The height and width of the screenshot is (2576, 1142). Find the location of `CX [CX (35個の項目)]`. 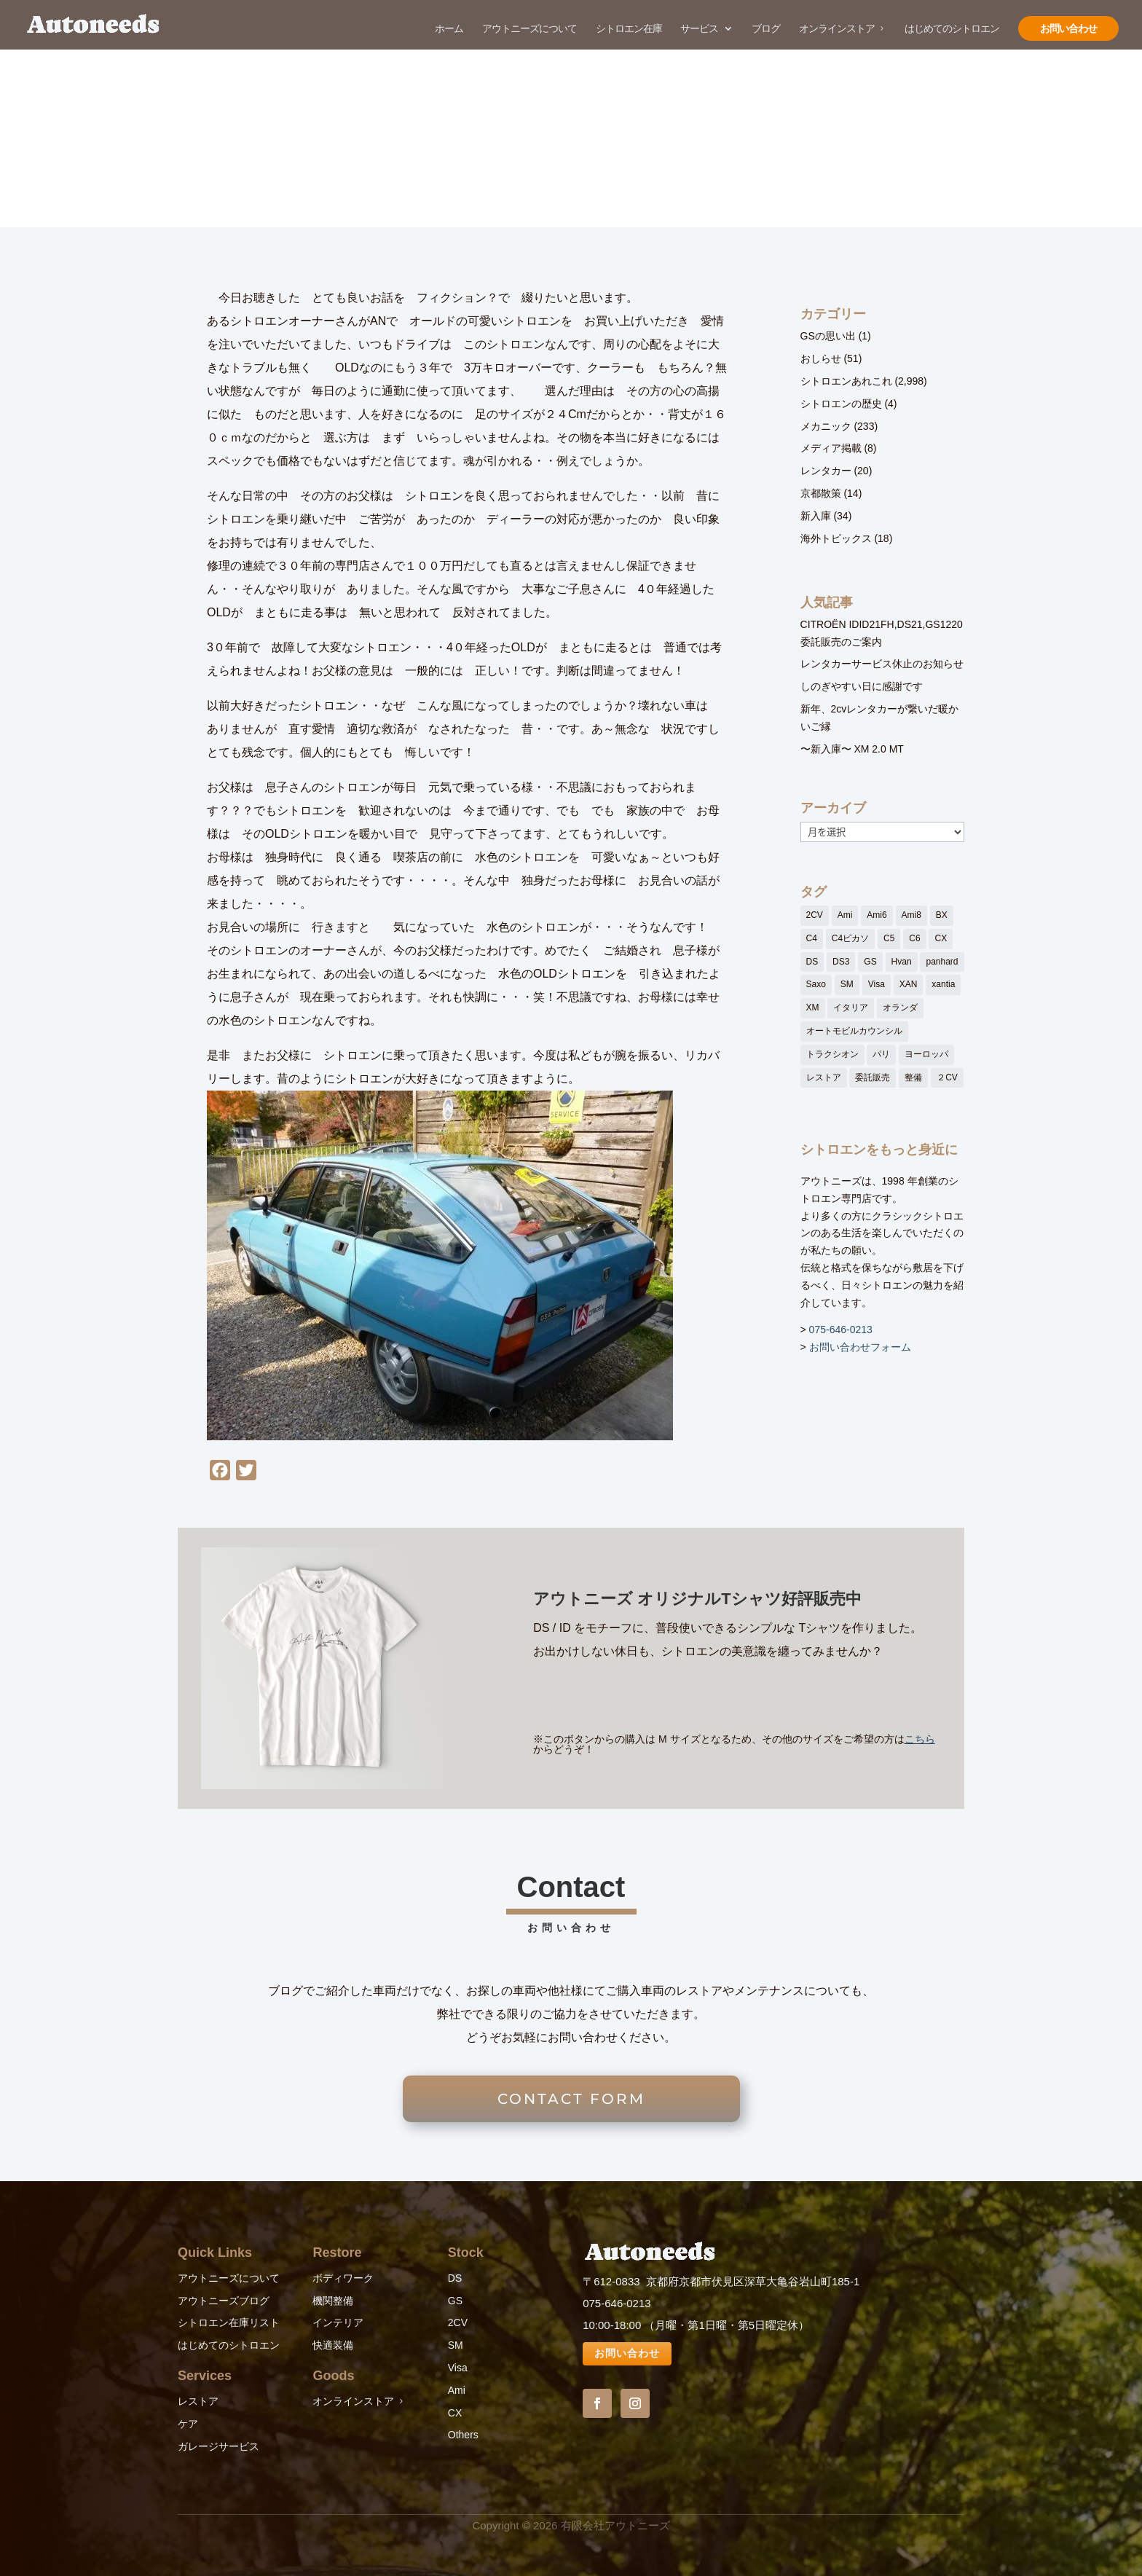

CX [CX (35個の項目)] is located at coordinates (940, 938).